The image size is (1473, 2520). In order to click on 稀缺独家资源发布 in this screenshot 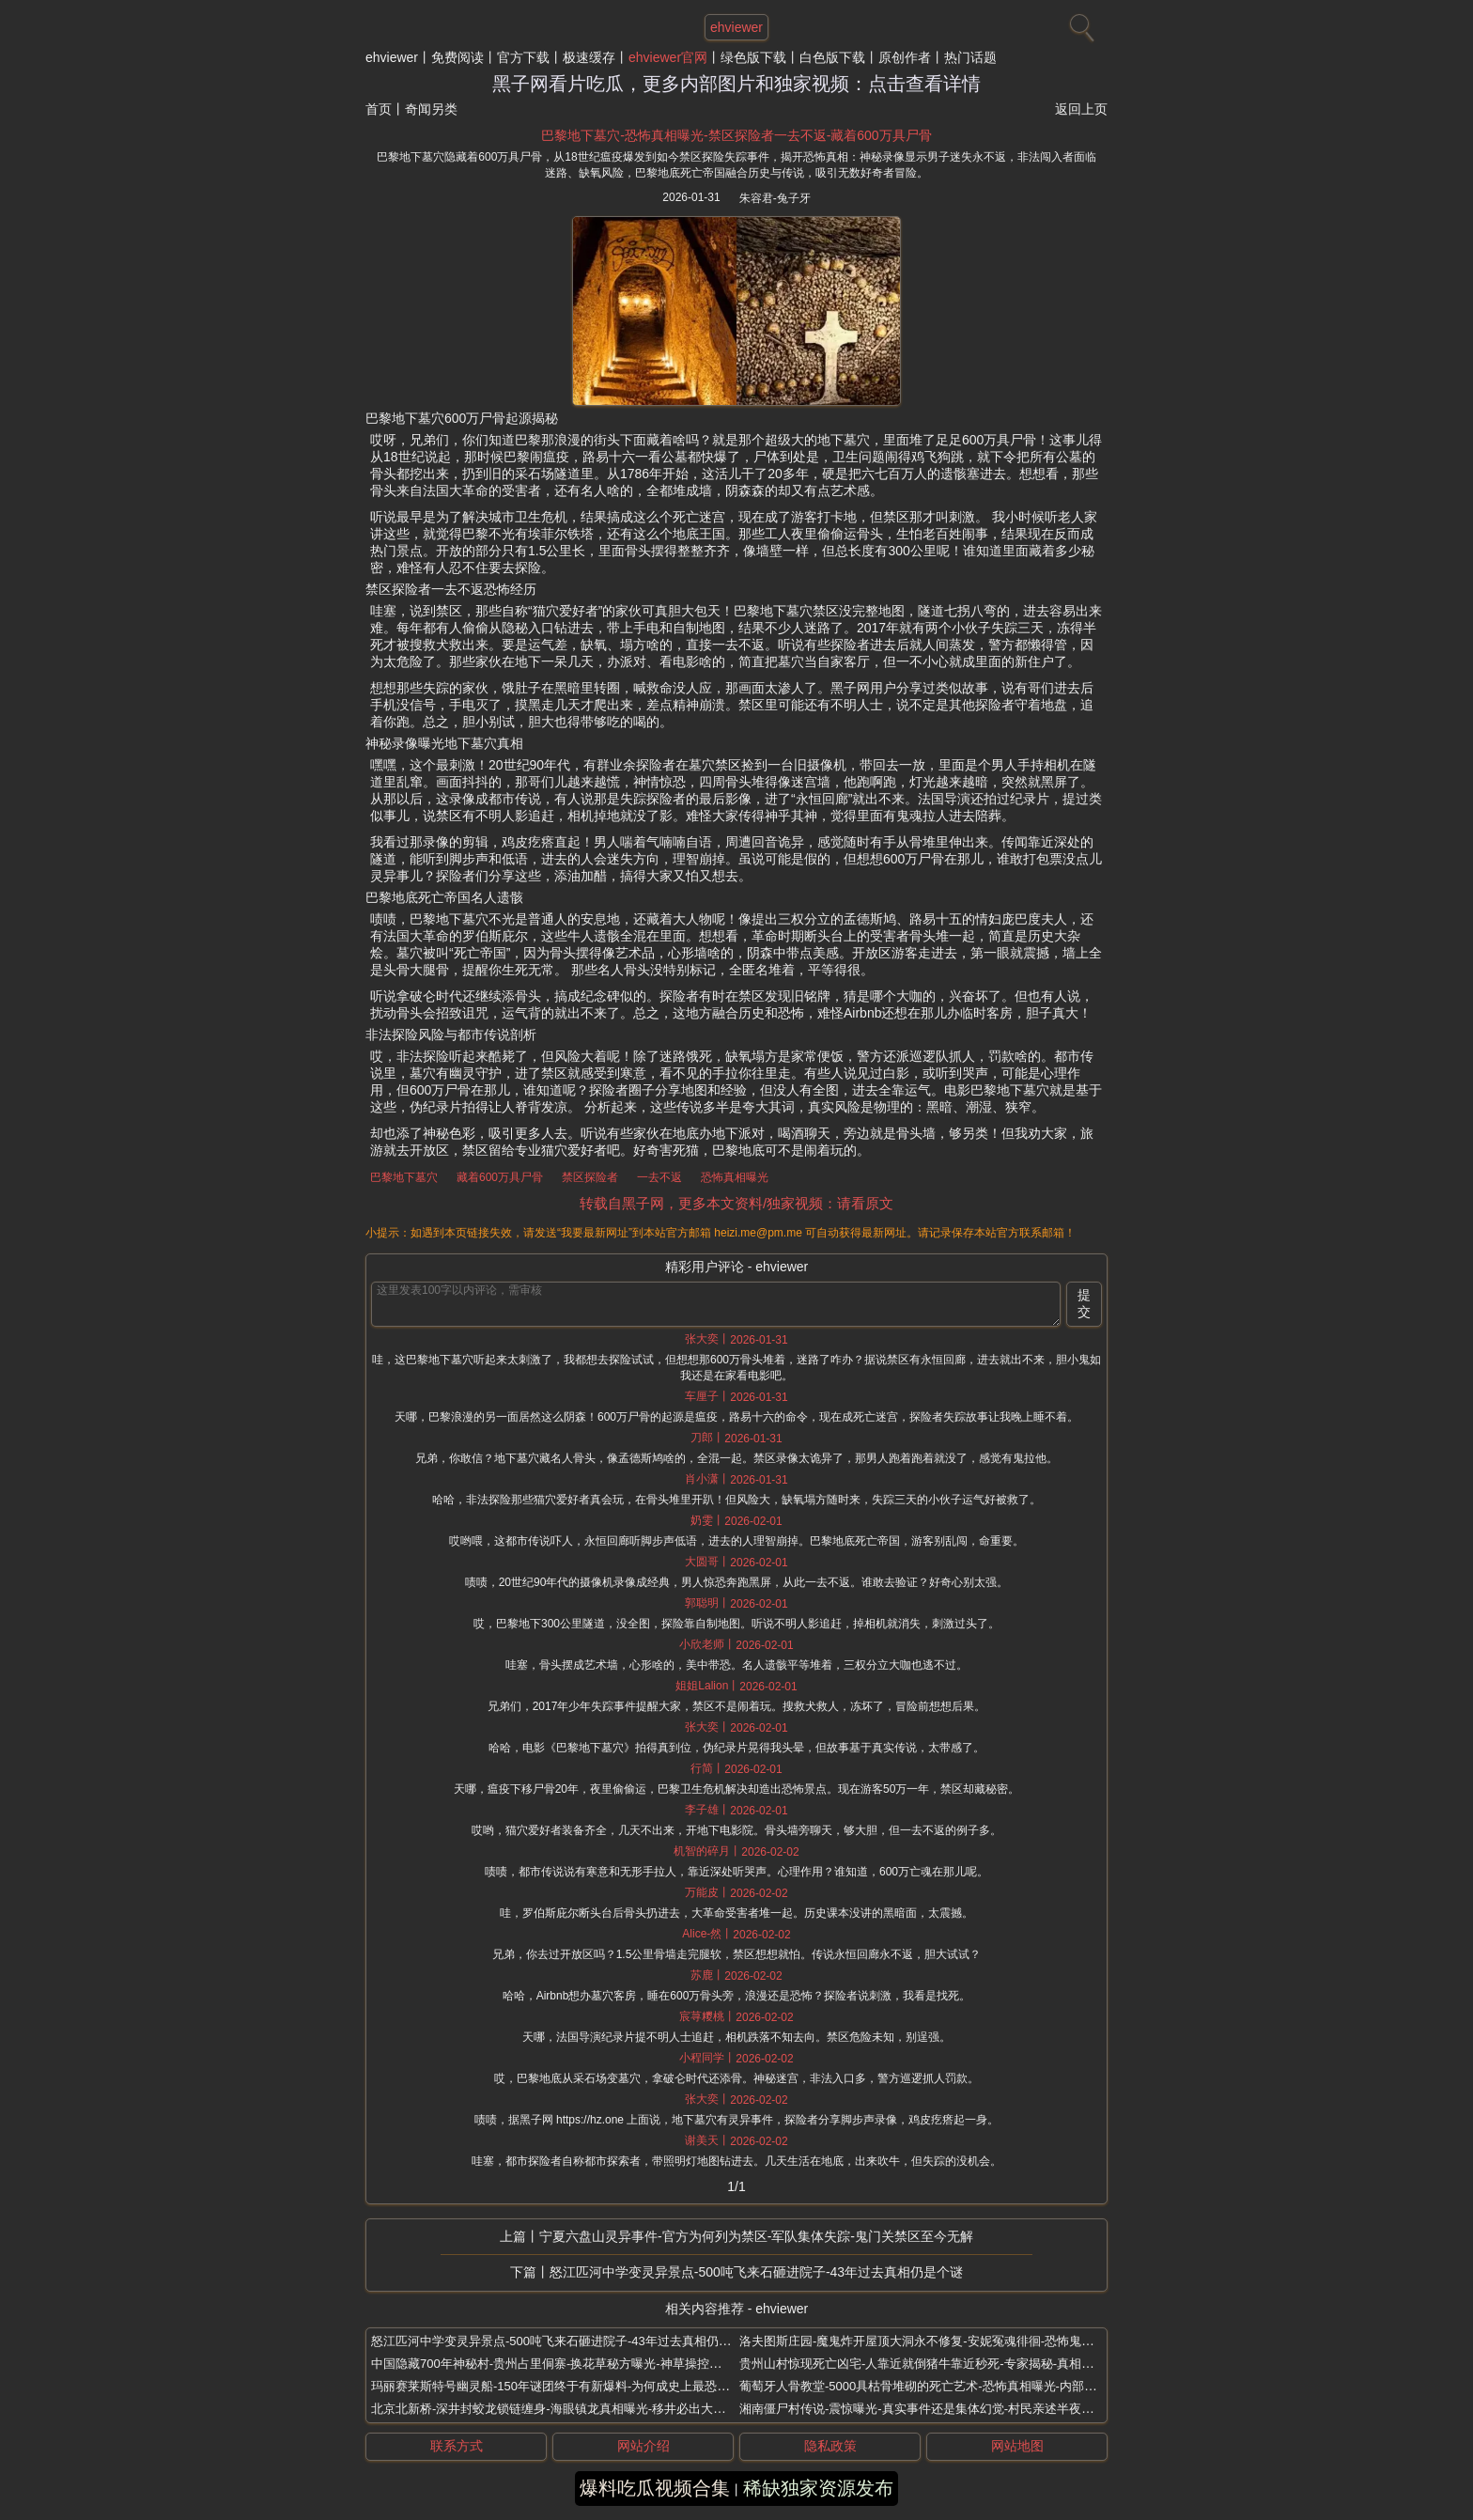, I will do `click(818, 2488)`.